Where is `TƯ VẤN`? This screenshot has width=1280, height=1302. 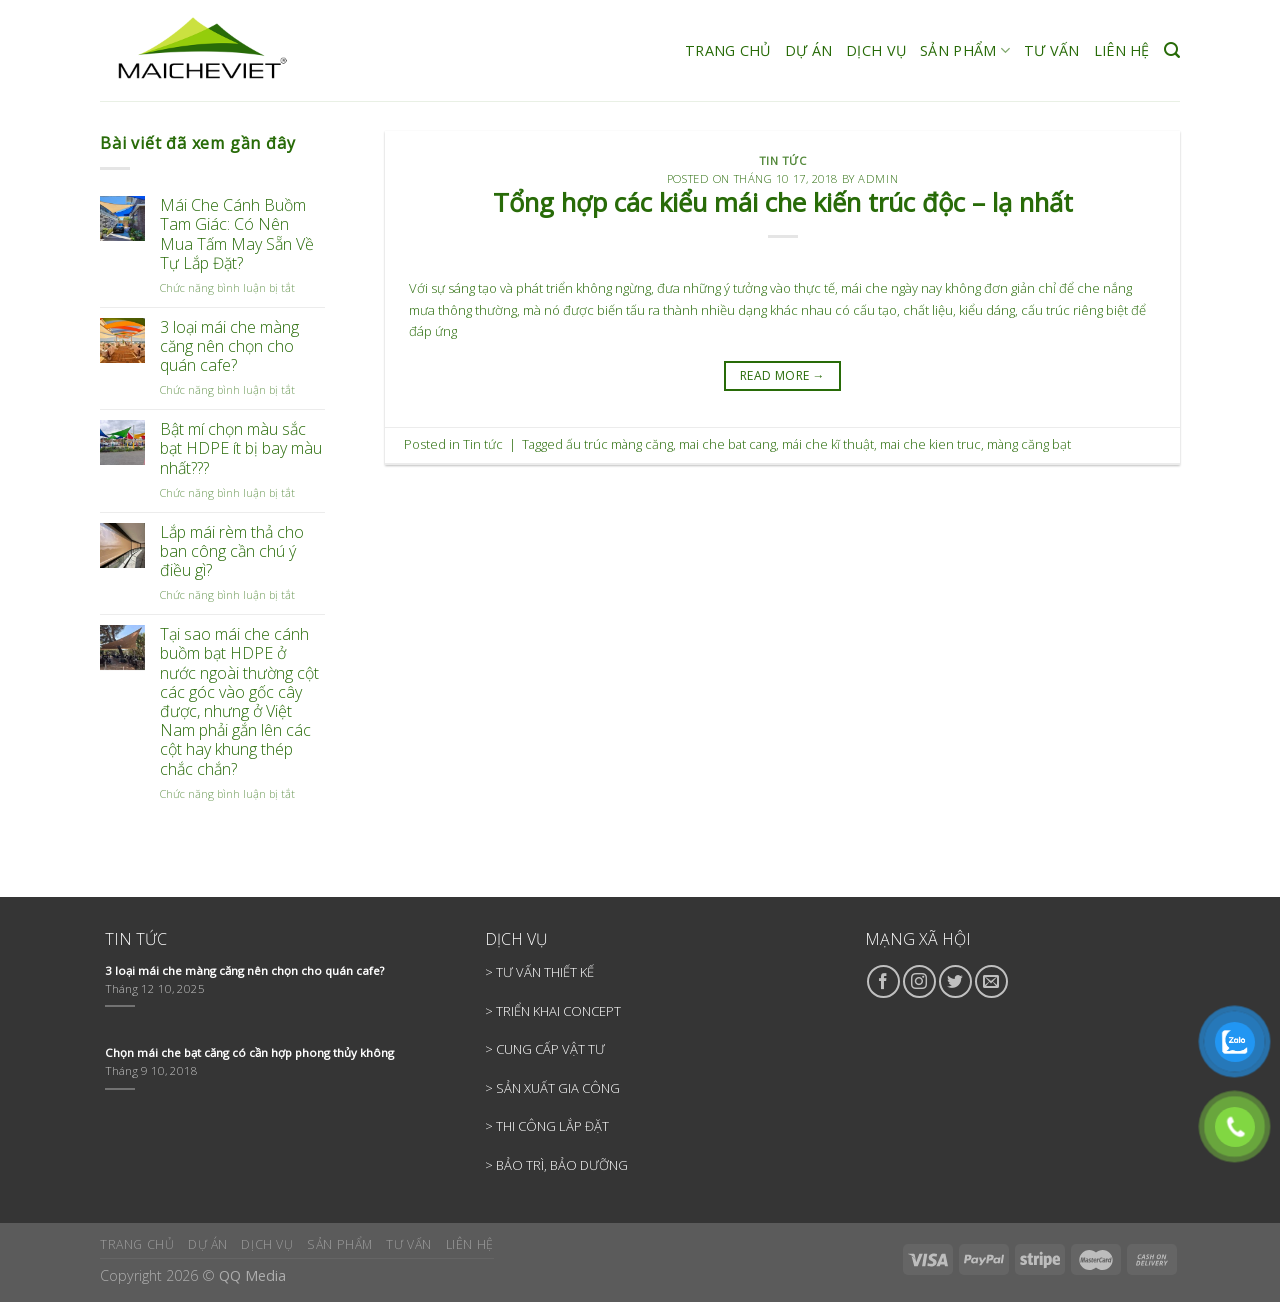 TƯ VẤN is located at coordinates (1052, 50).